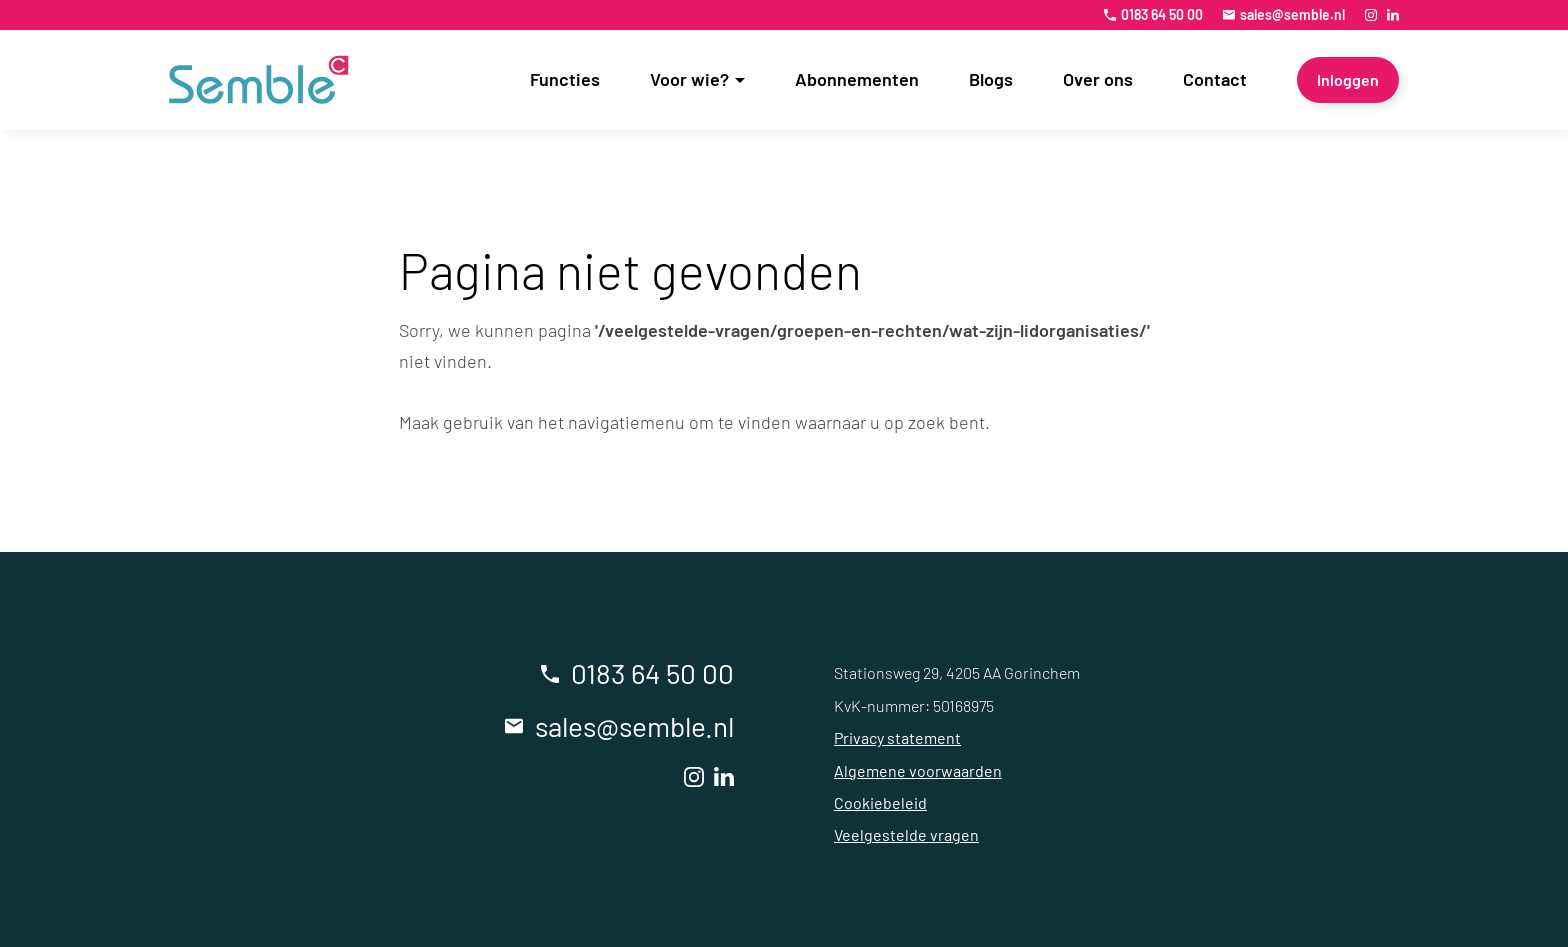 The height and width of the screenshot is (947, 1568). I want to click on [LinkedIn], so click(1393, 15).